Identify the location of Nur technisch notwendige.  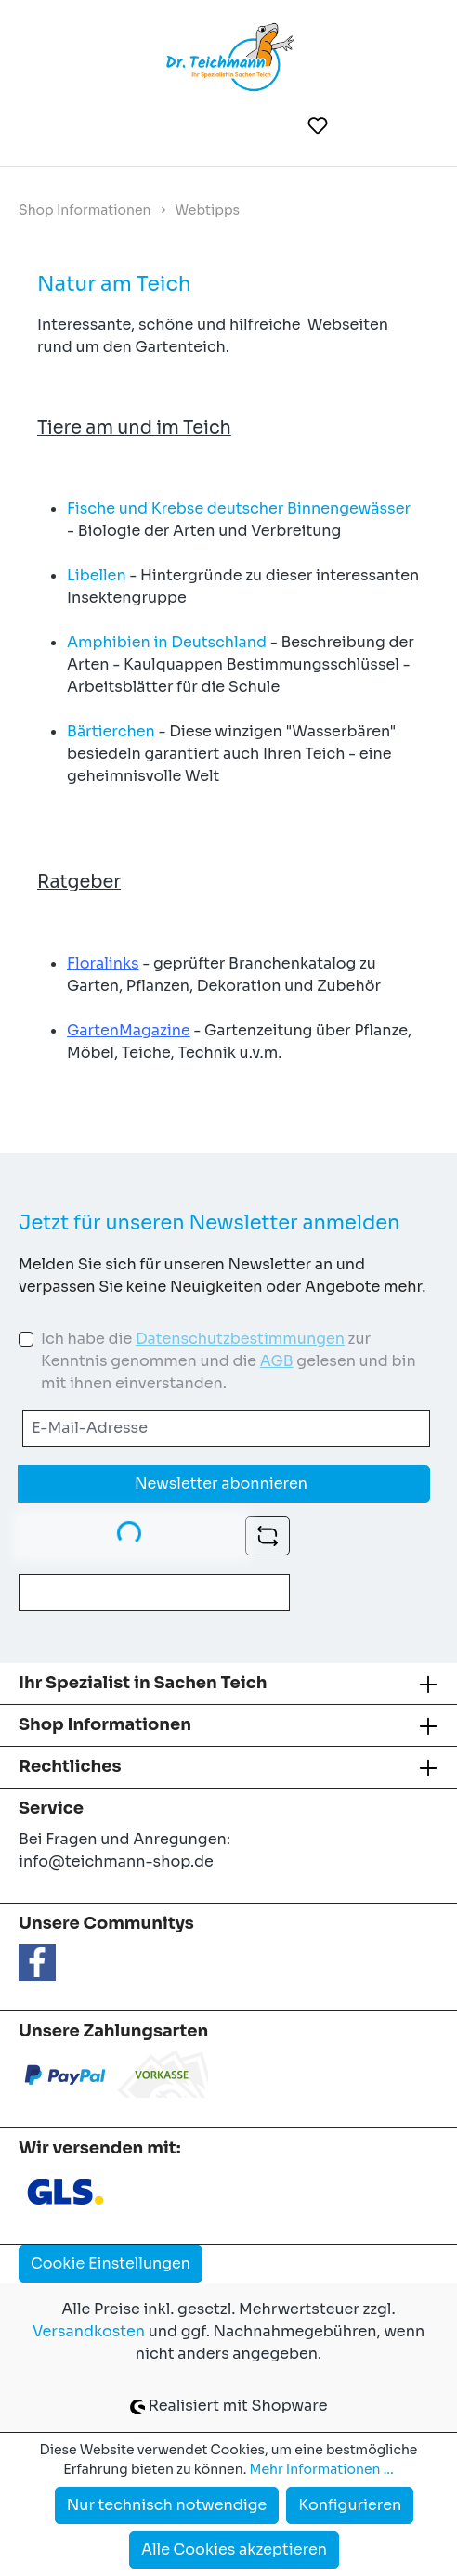
(167, 2505).